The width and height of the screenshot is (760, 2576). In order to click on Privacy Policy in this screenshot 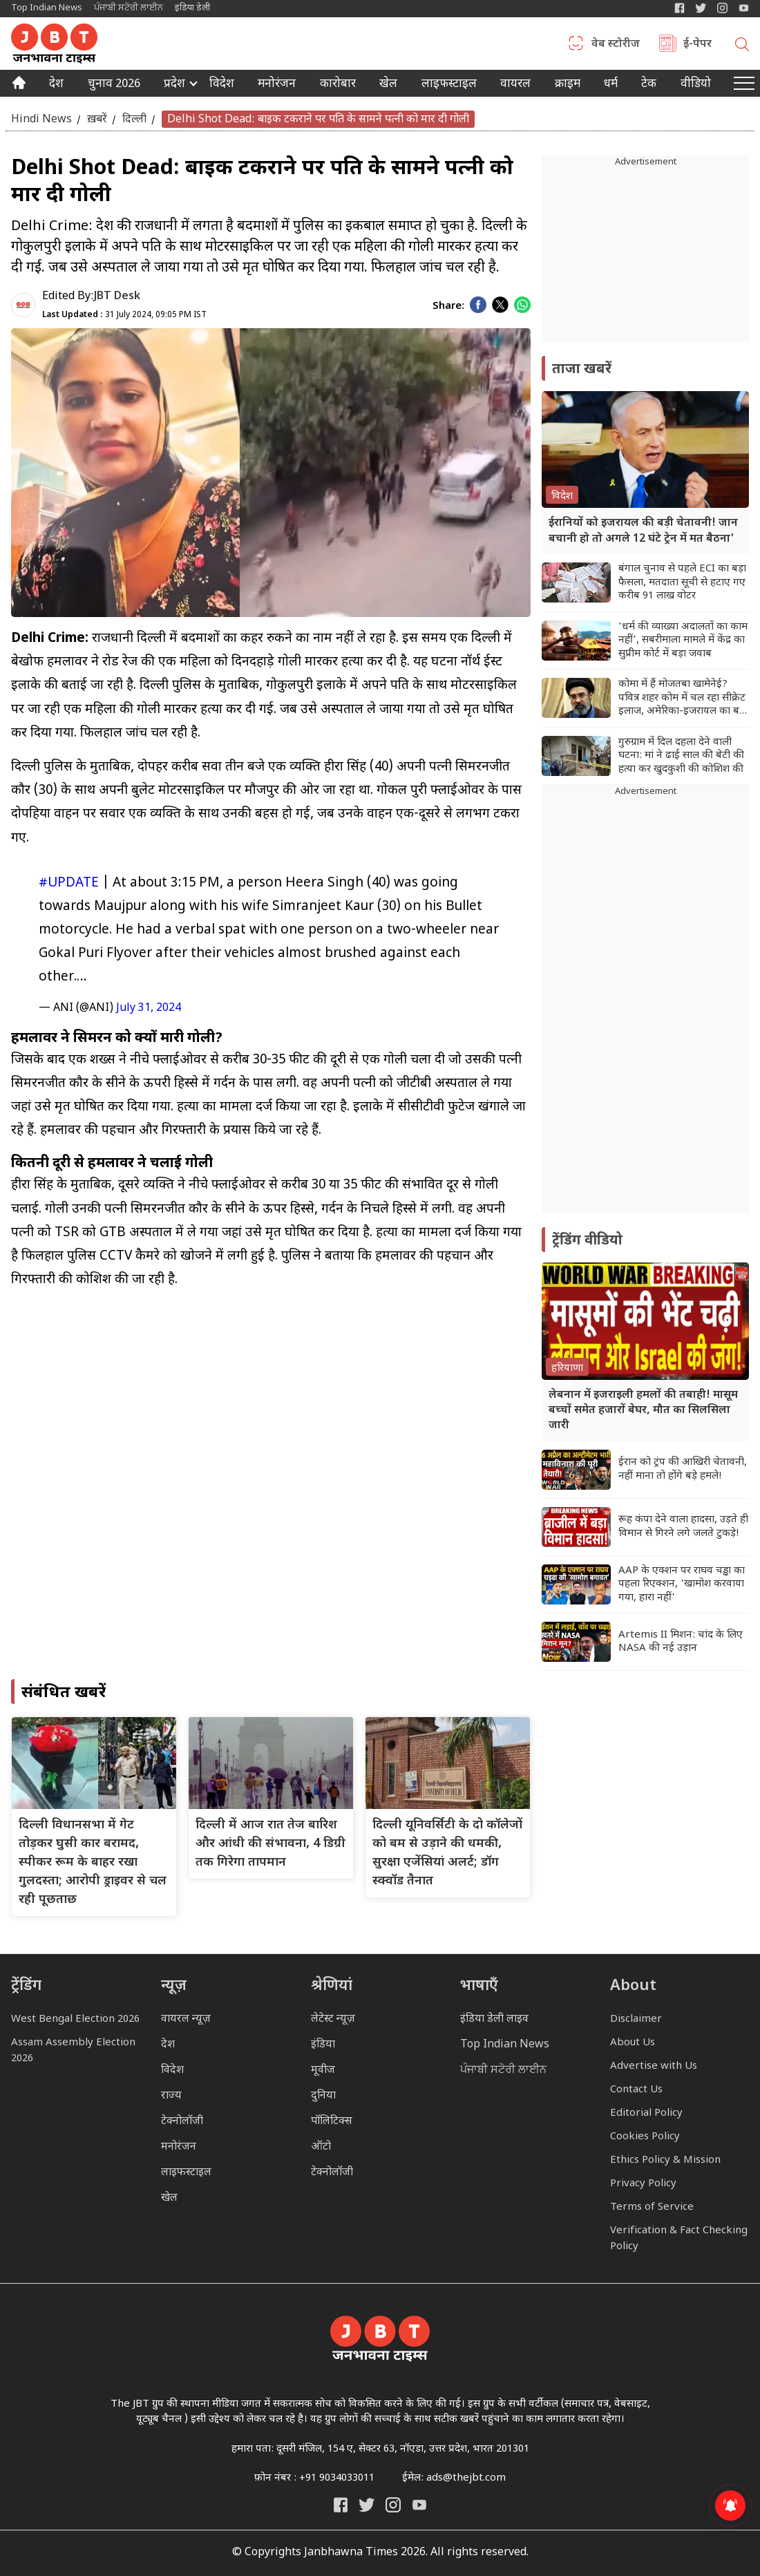, I will do `click(643, 2183)`.